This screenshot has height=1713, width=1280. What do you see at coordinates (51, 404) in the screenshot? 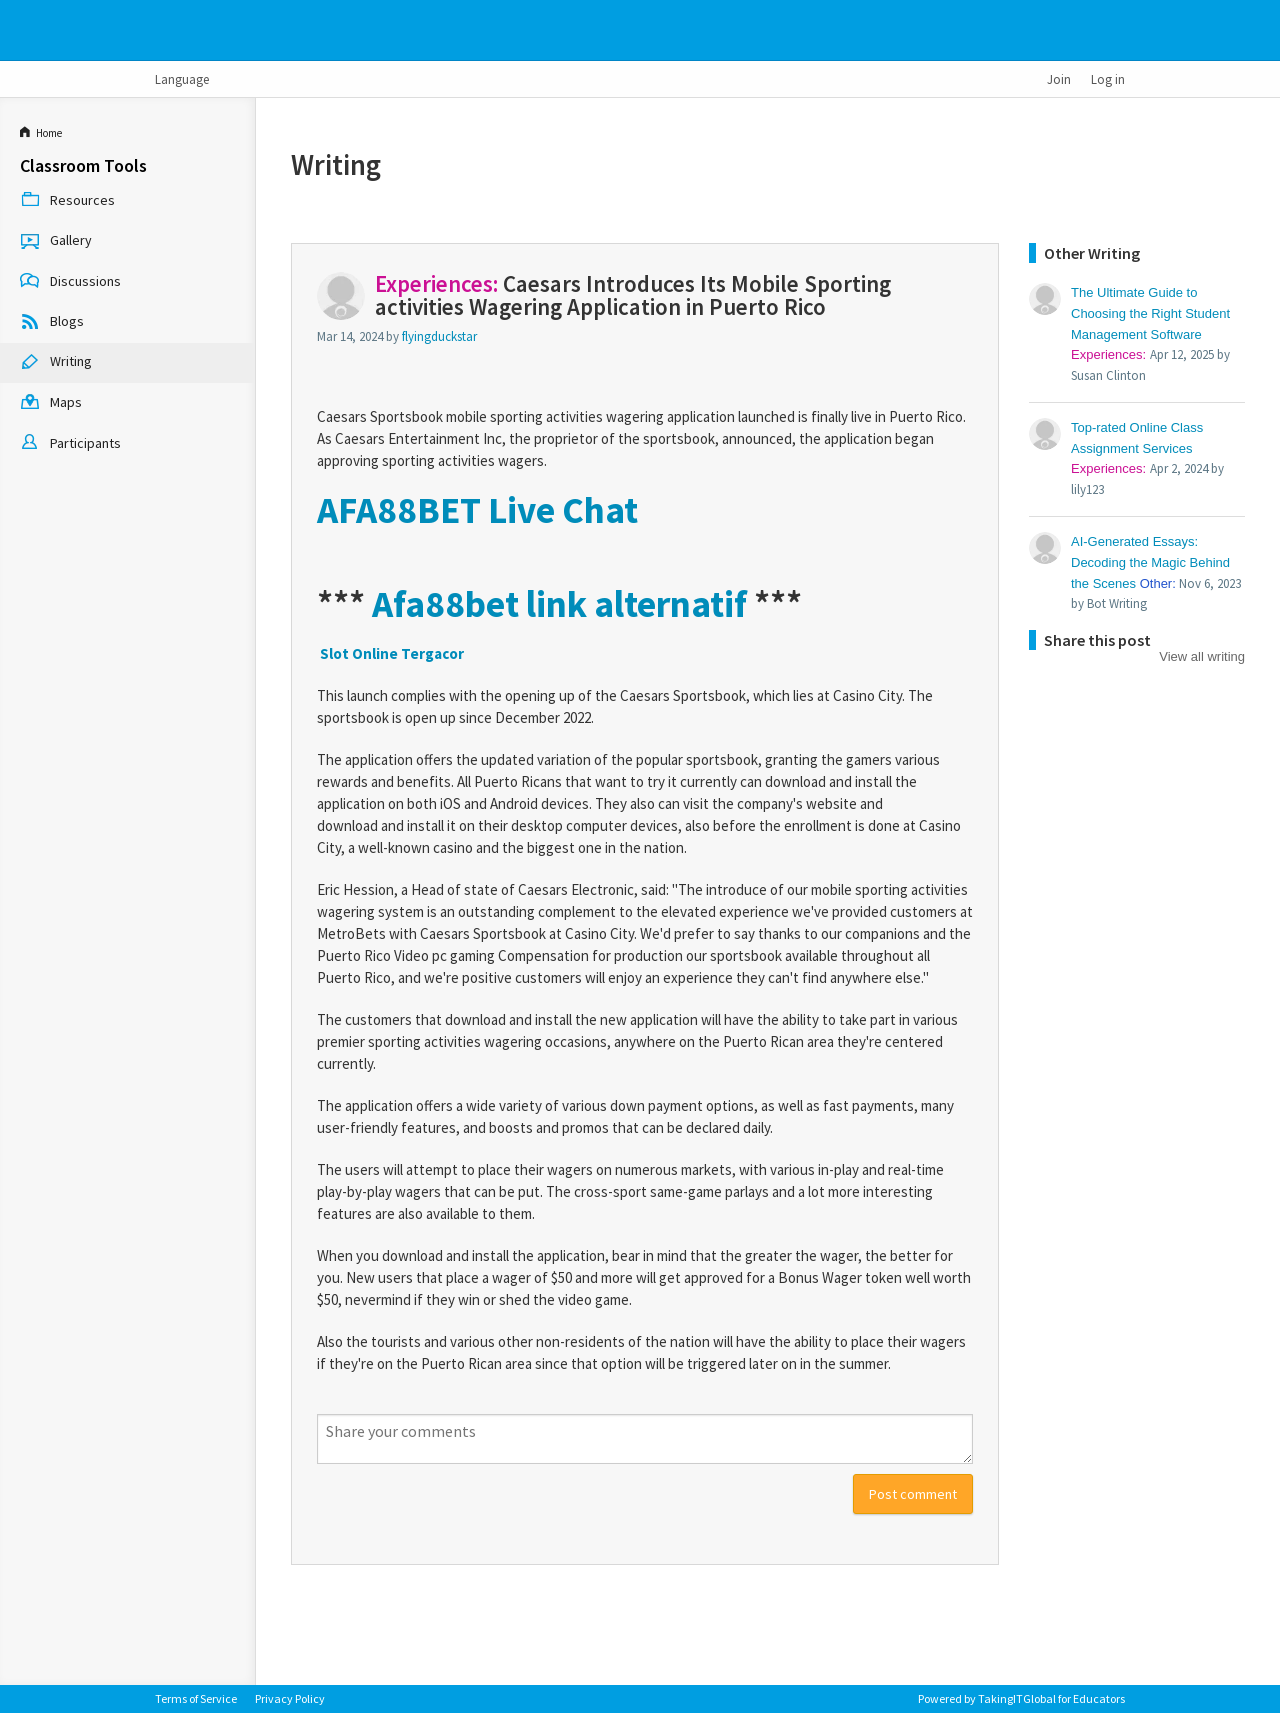
I see `Maps` at bounding box center [51, 404].